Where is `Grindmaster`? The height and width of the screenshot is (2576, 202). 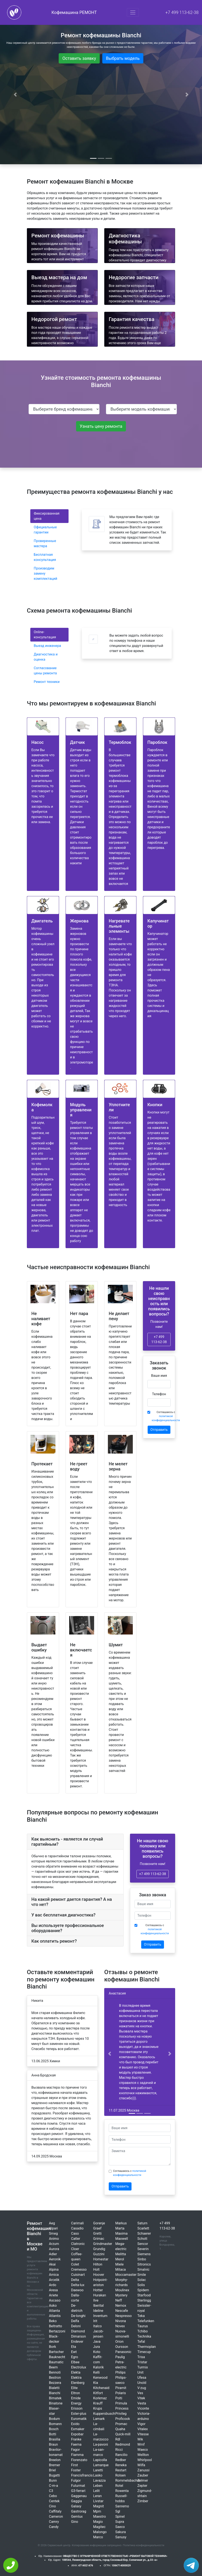
Grindmaster is located at coordinates (102, 2244).